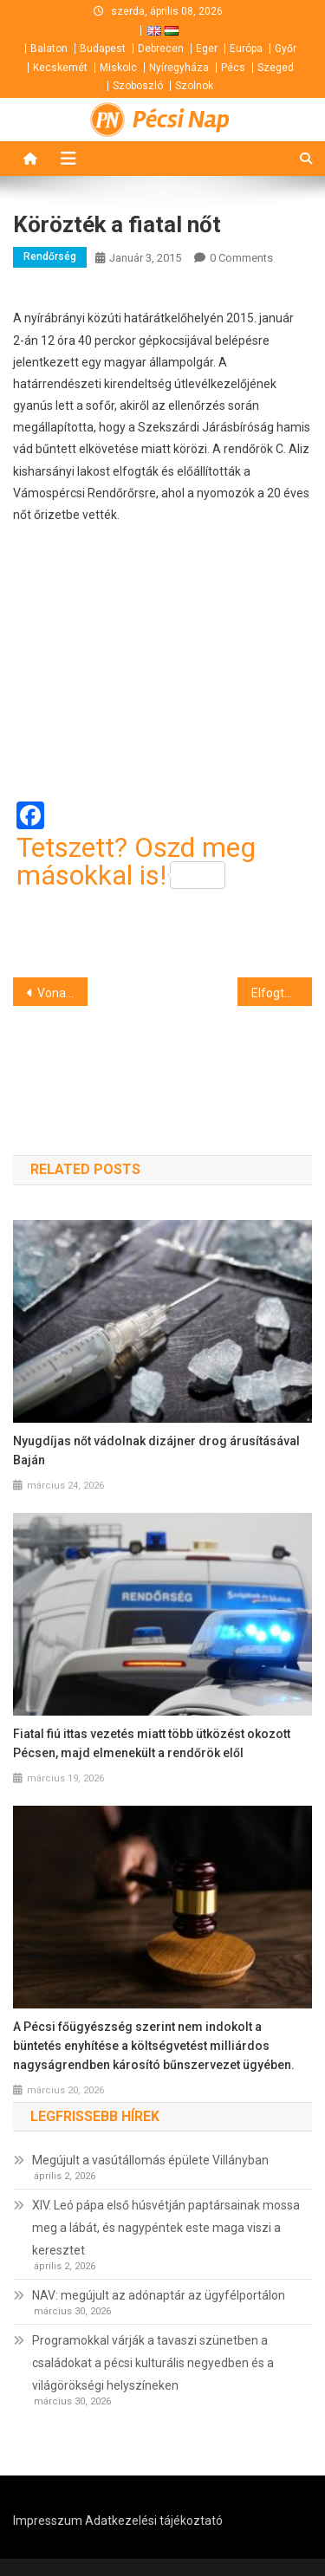 The image size is (325, 2576). Describe the element at coordinates (62, 993) in the screenshot. I see `Vonattal ütközött egy gépkocsi Sámsonban` at that location.